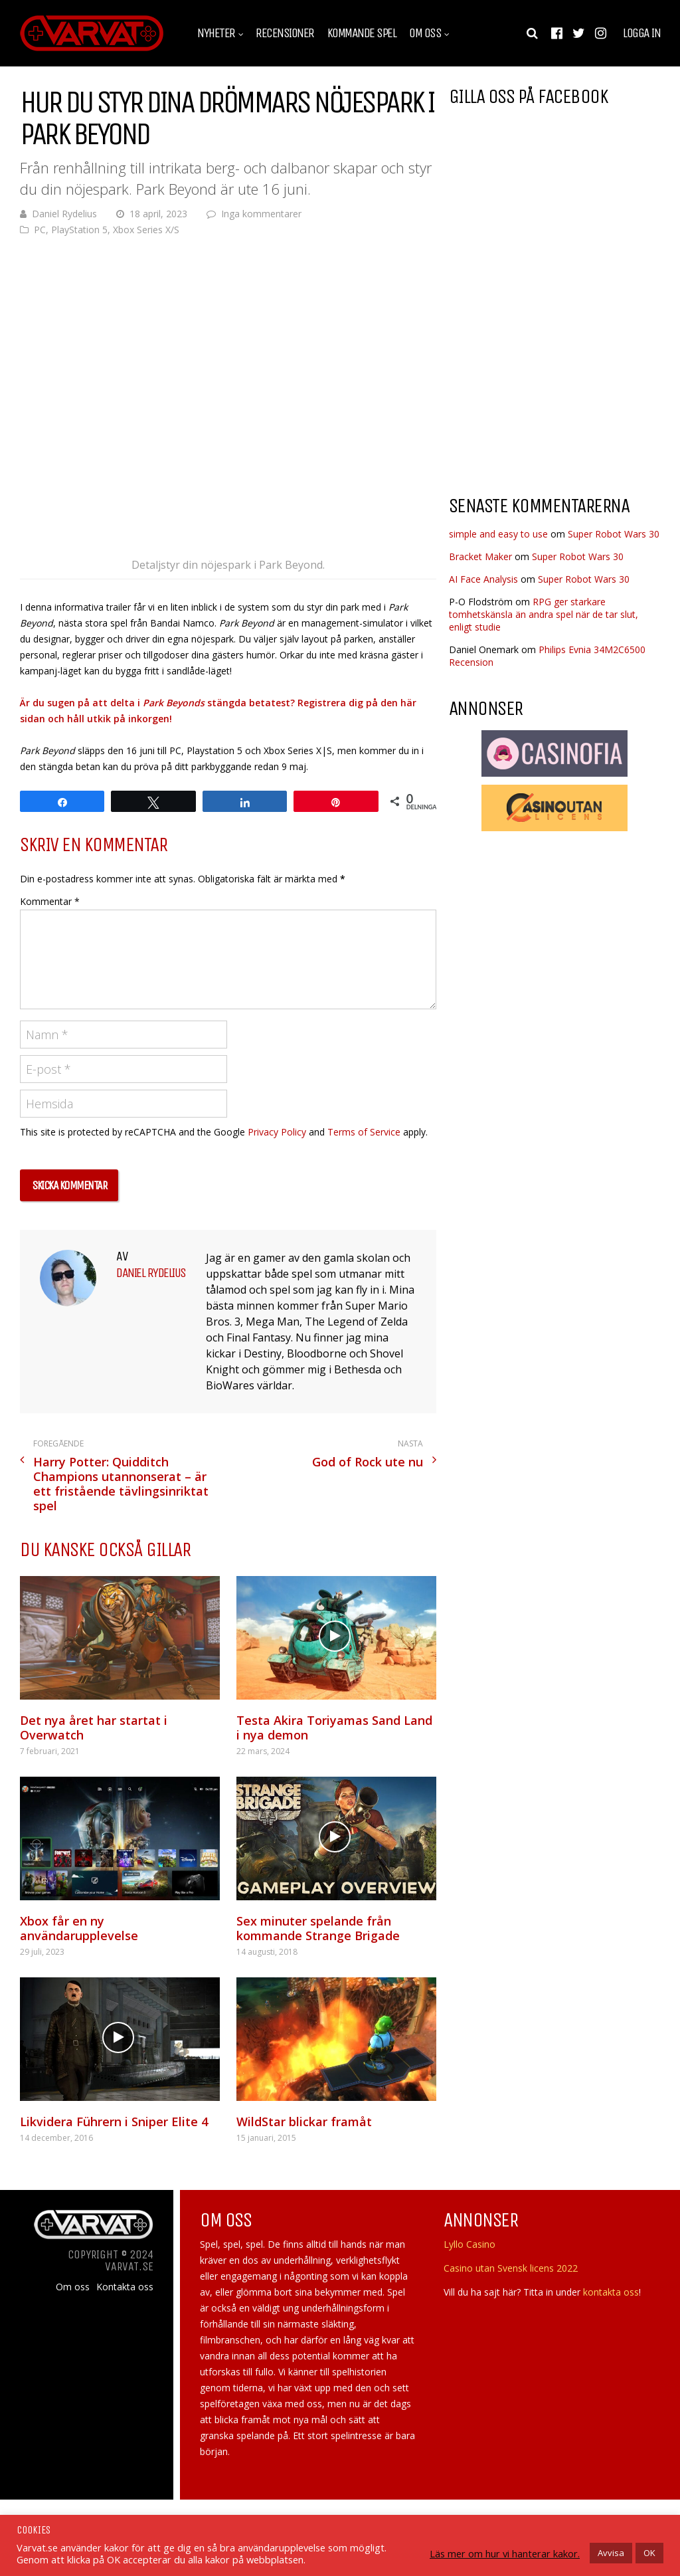 The width and height of the screenshot is (680, 2576). Describe the element at coordinates (543, 614) in the screenshot. I see `RPG ger starkare tomhetskänsla än andra spel när de tar slut, enligt studie` at that location.